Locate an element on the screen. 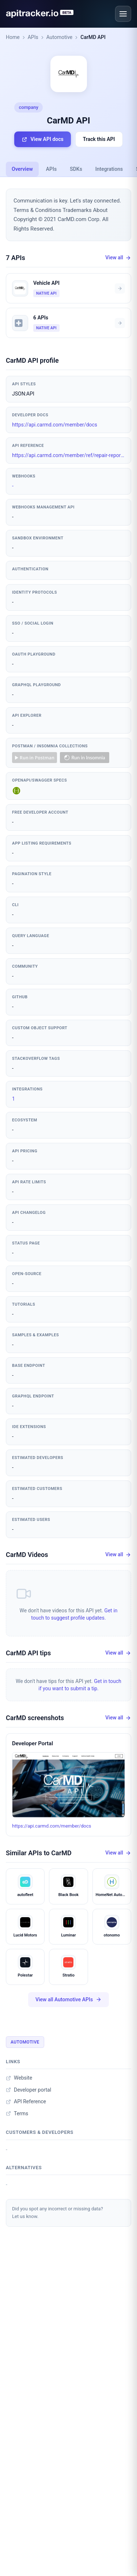  https://api.carmd.com/member/docs is located at coordinates (54, 425).